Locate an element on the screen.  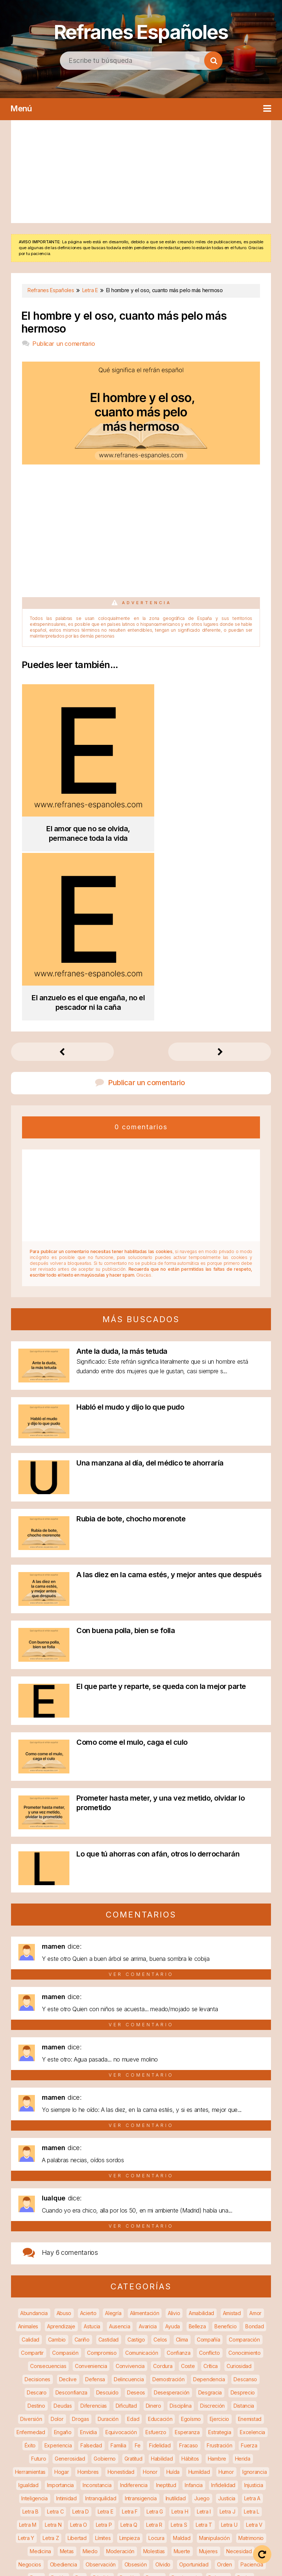
Privacidad is located at coordinates (134, 2405).